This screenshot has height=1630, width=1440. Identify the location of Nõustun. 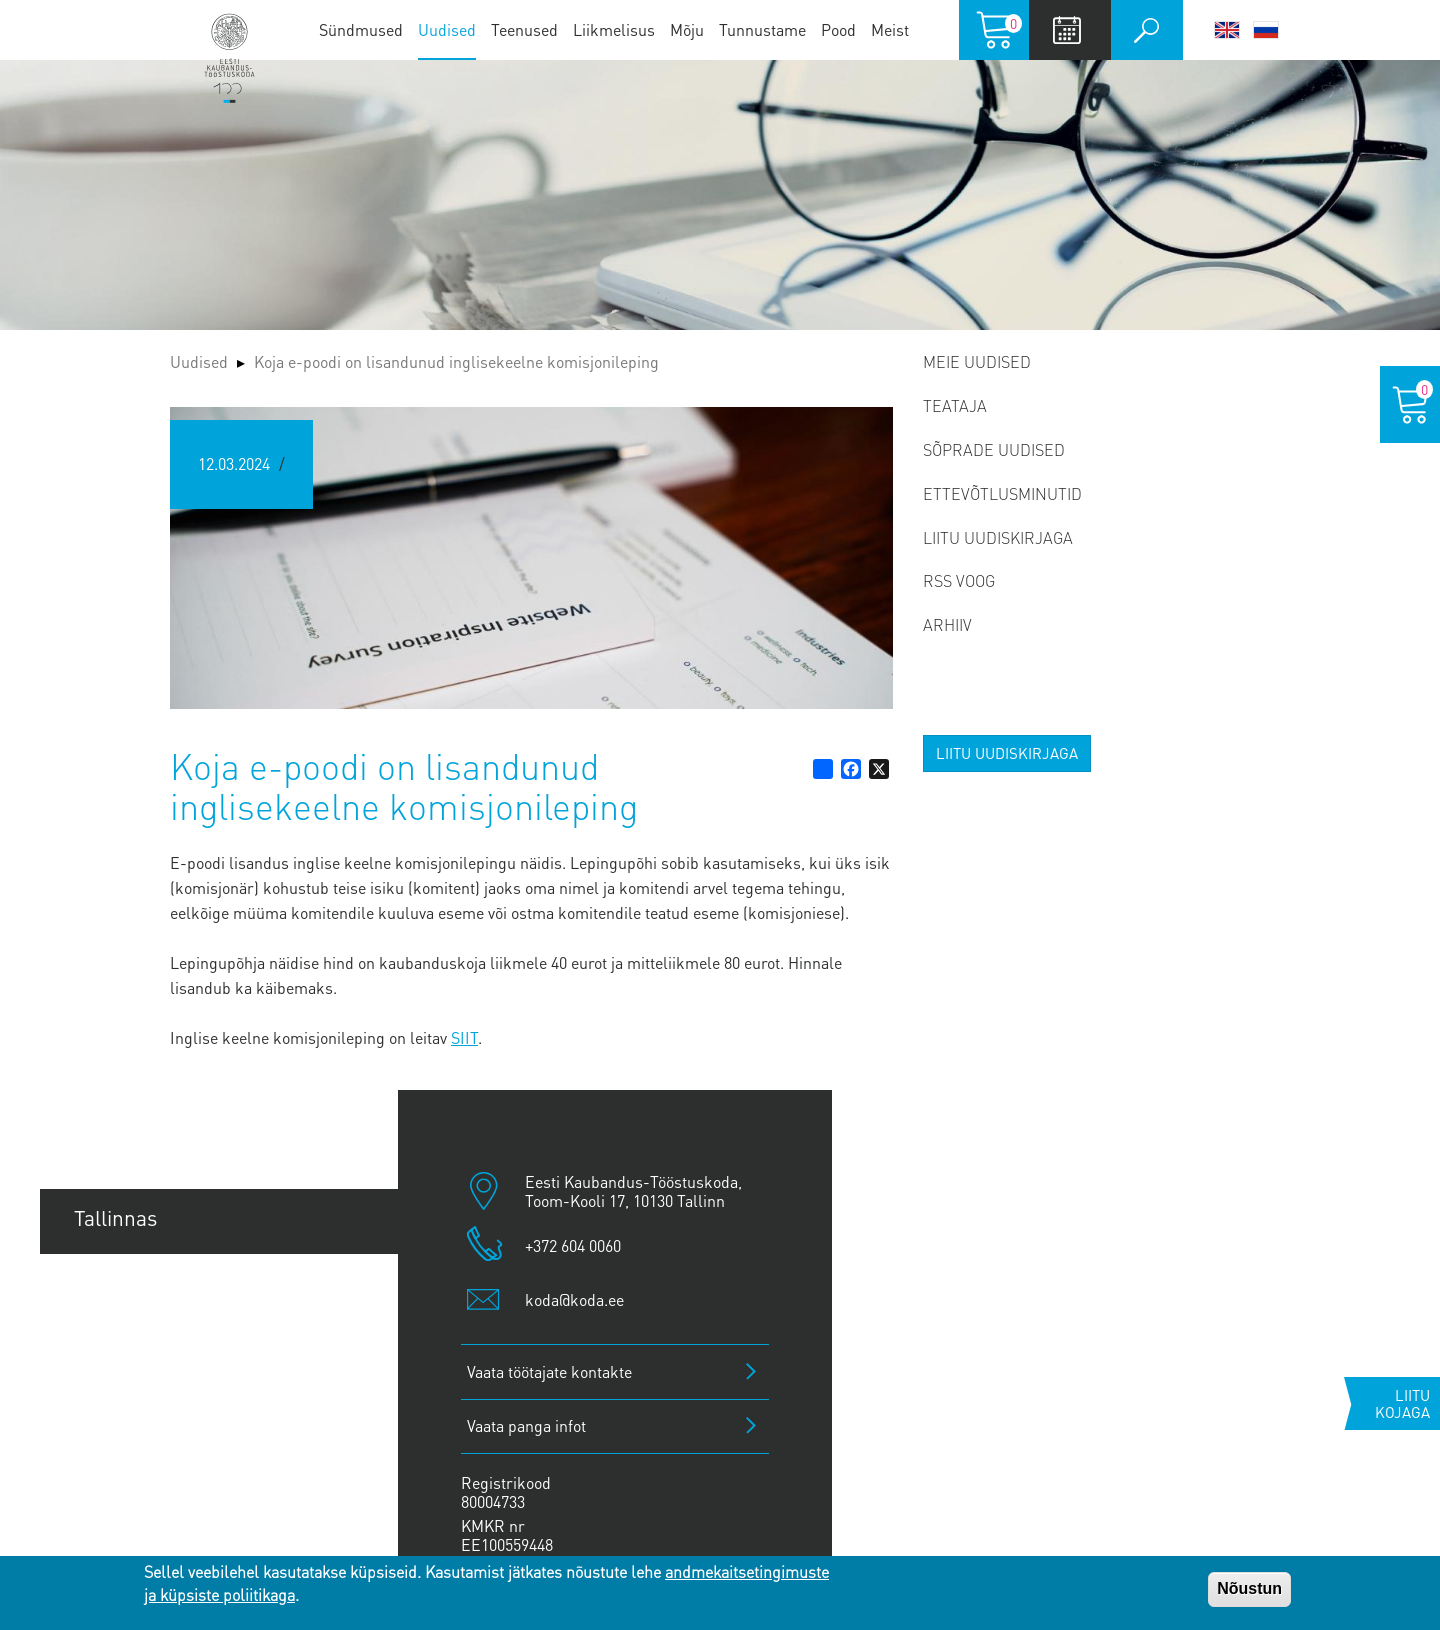
(1249, 1588).